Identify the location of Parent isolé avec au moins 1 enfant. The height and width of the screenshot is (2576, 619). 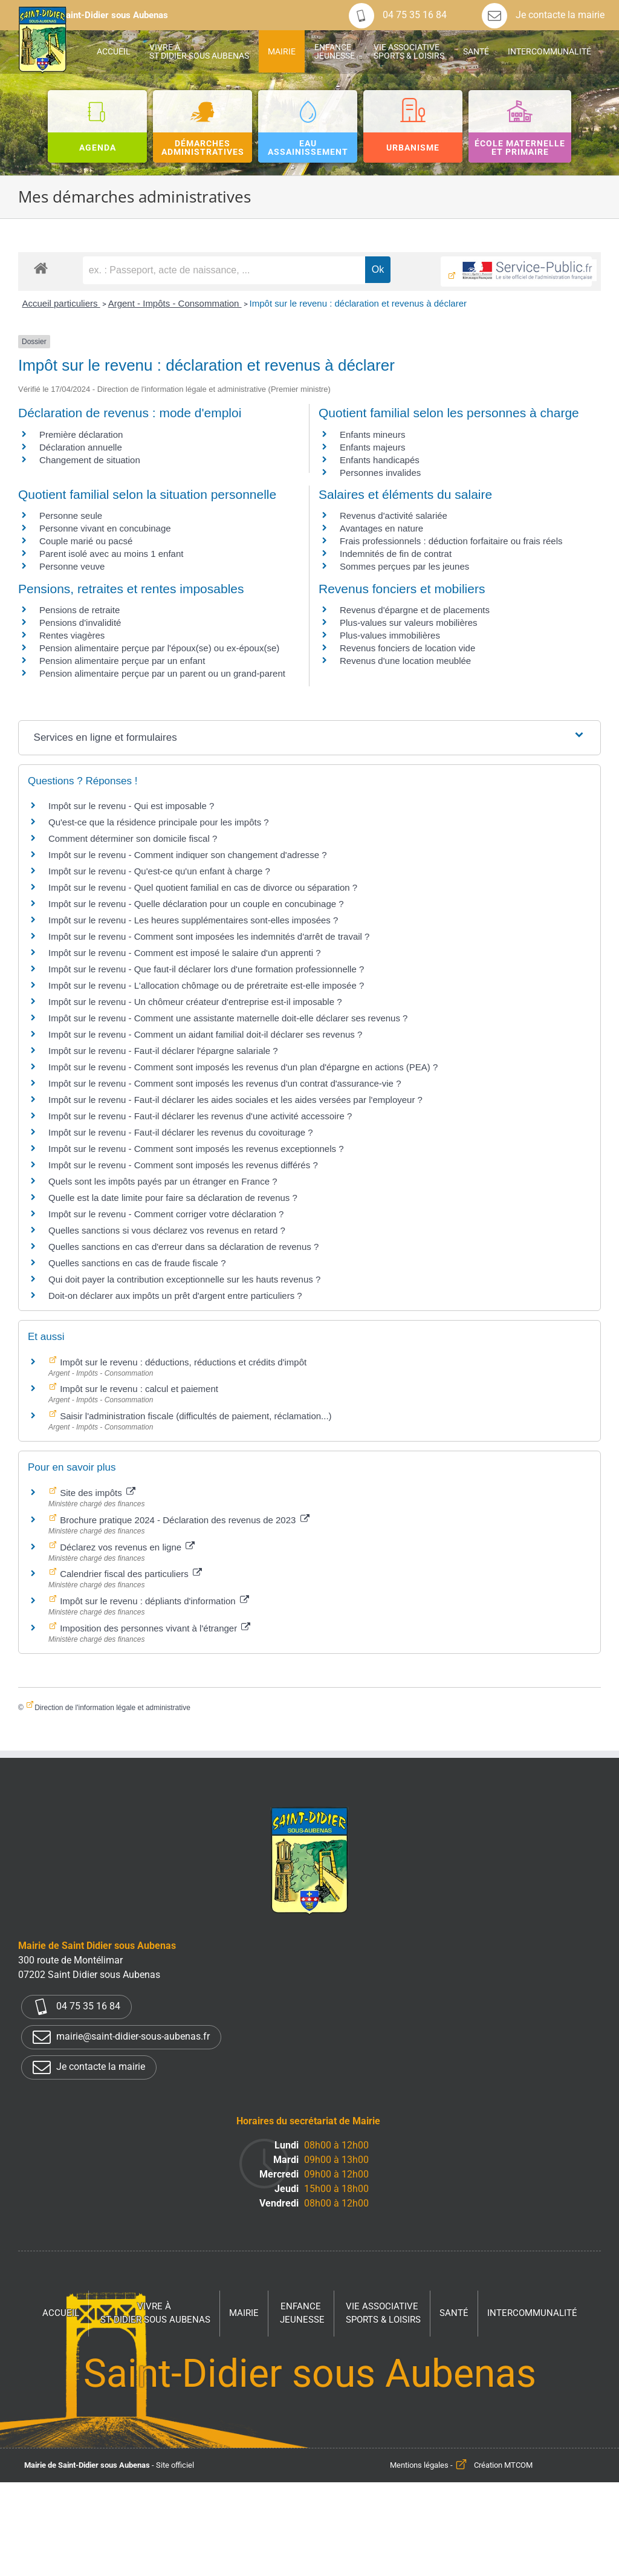
(111, 553).